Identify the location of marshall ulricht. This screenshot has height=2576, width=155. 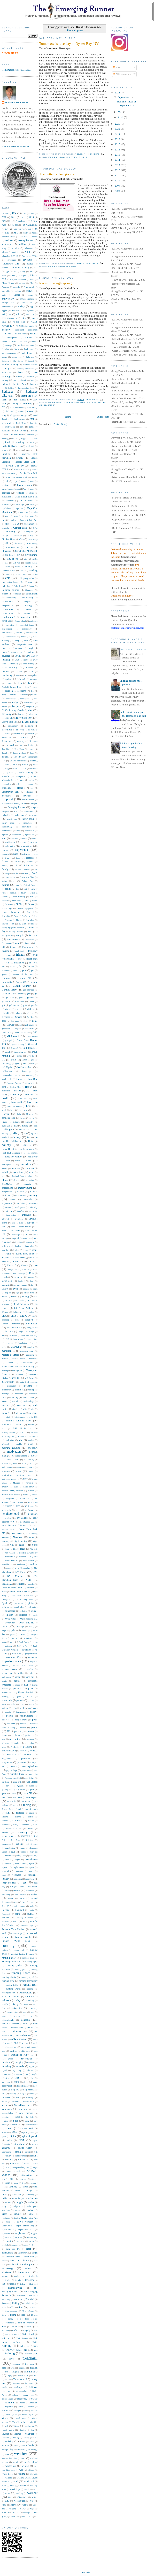
(18, 1358).